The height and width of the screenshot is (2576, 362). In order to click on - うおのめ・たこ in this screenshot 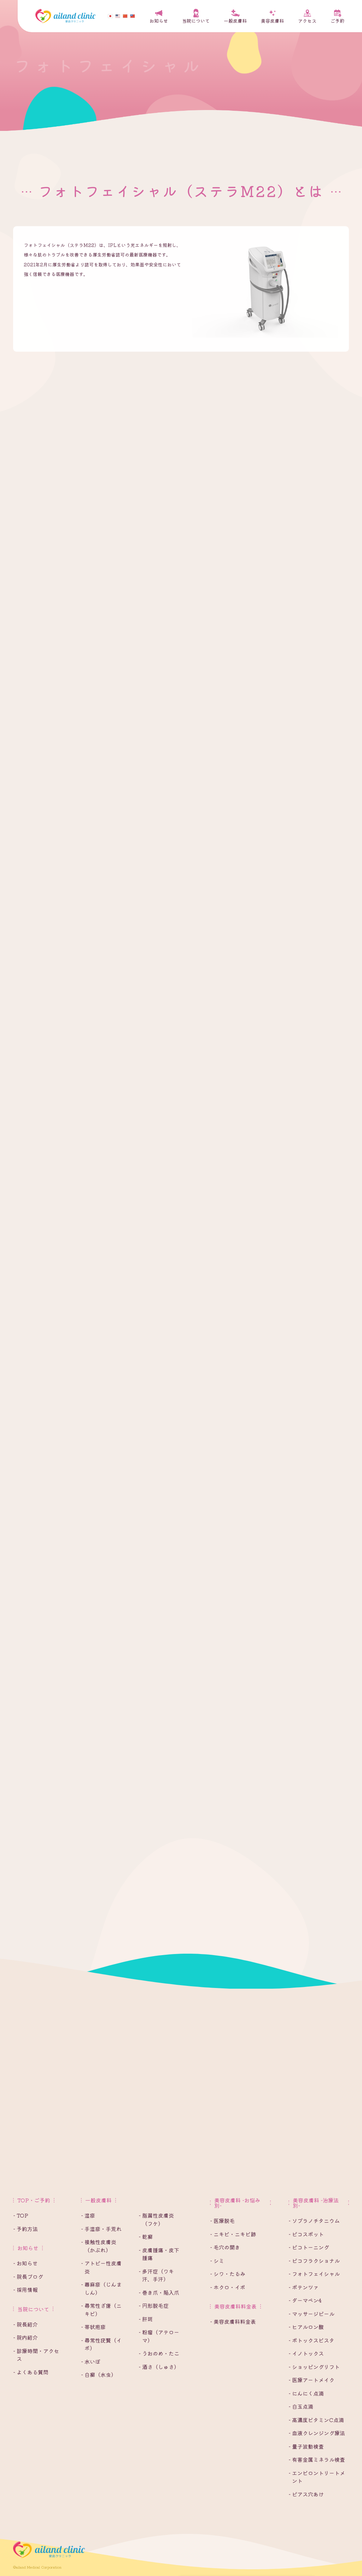, I will do `click(159, 2353)`.